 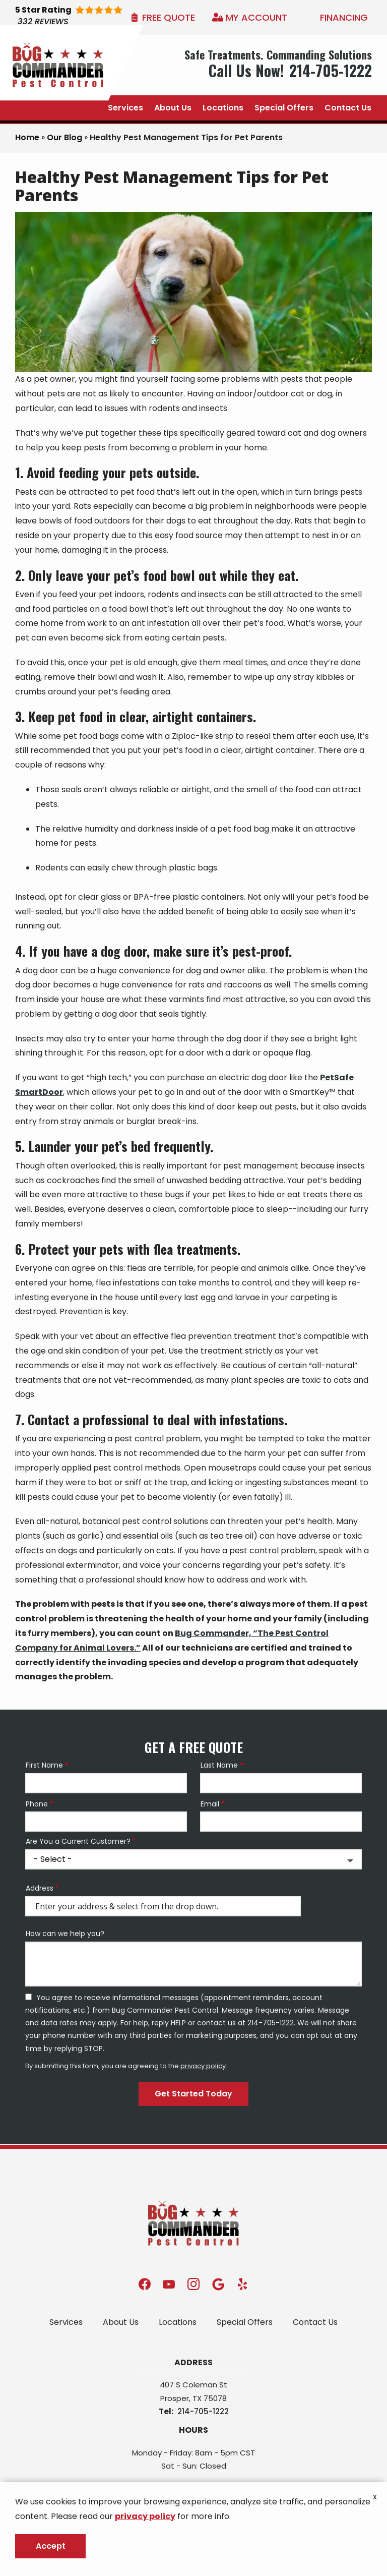 I want to click on [google], so click(x=218, y=2283).